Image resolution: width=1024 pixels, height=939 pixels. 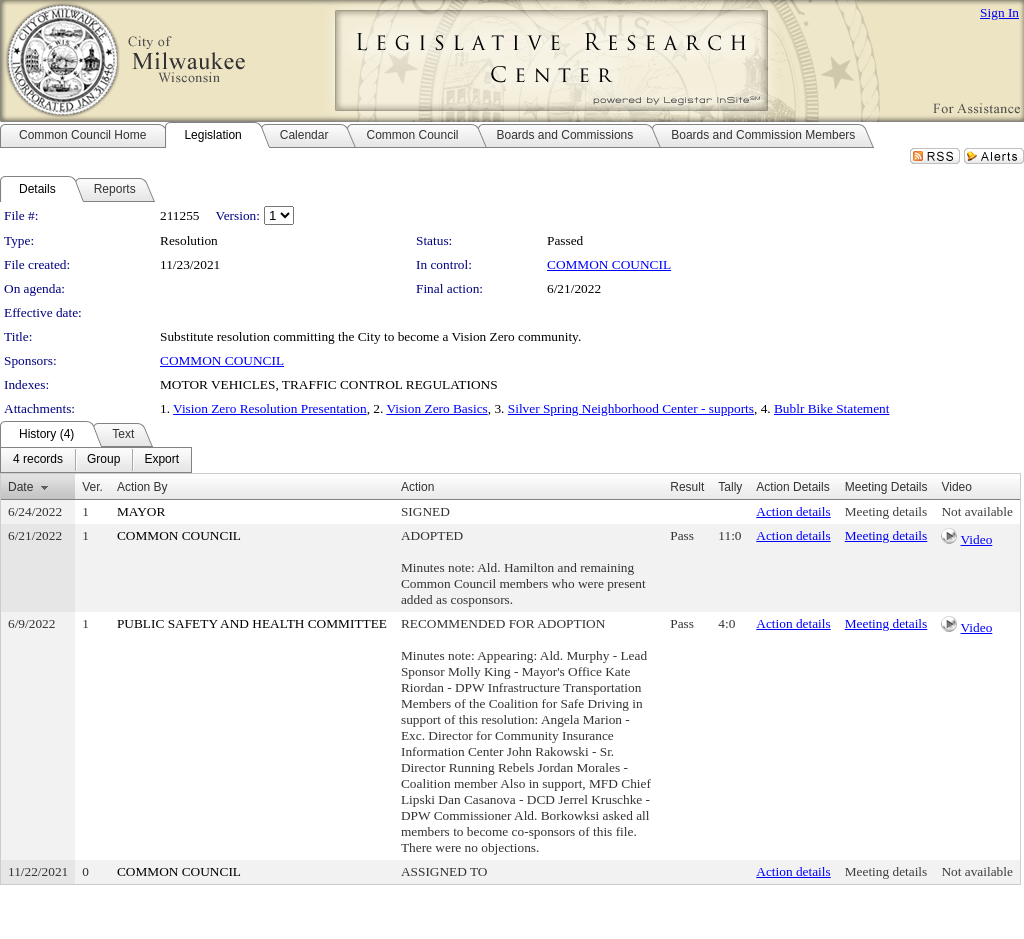 What do you see at coordinates (161, 460) in the screenshot?
I see `[Export Dropdown]` at bounding box center [161, 460].